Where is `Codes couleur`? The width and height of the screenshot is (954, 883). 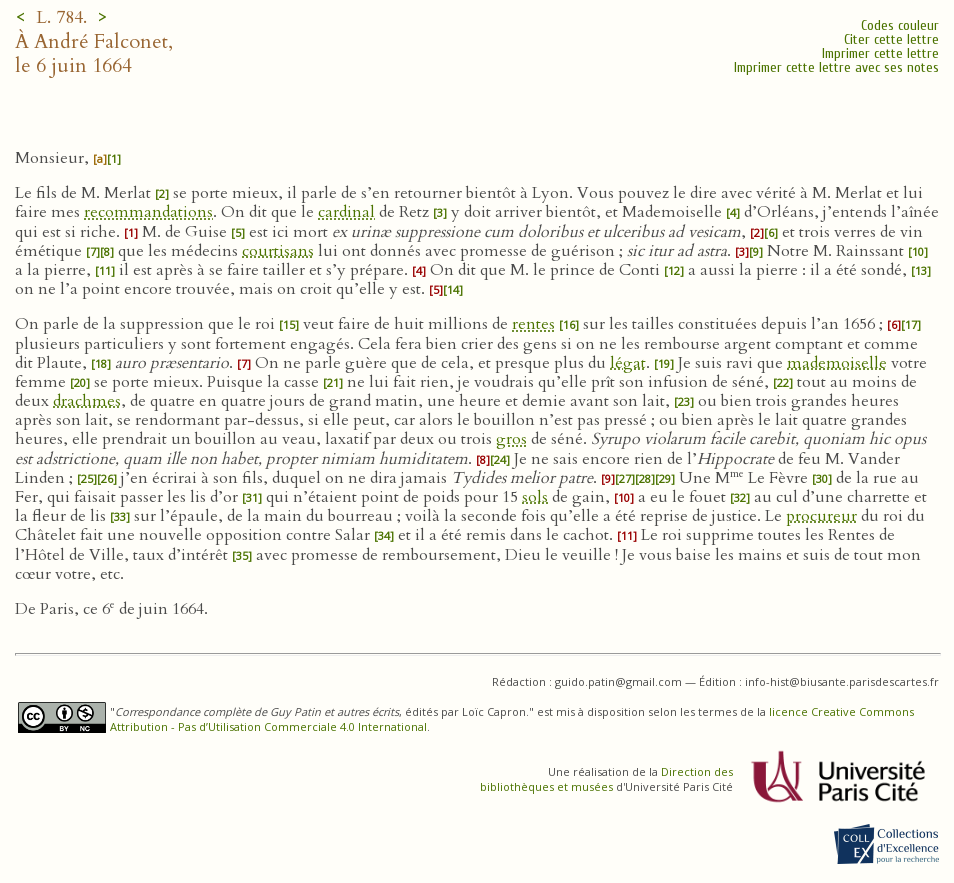
Codes couleur is located at coordinates (900, 25).